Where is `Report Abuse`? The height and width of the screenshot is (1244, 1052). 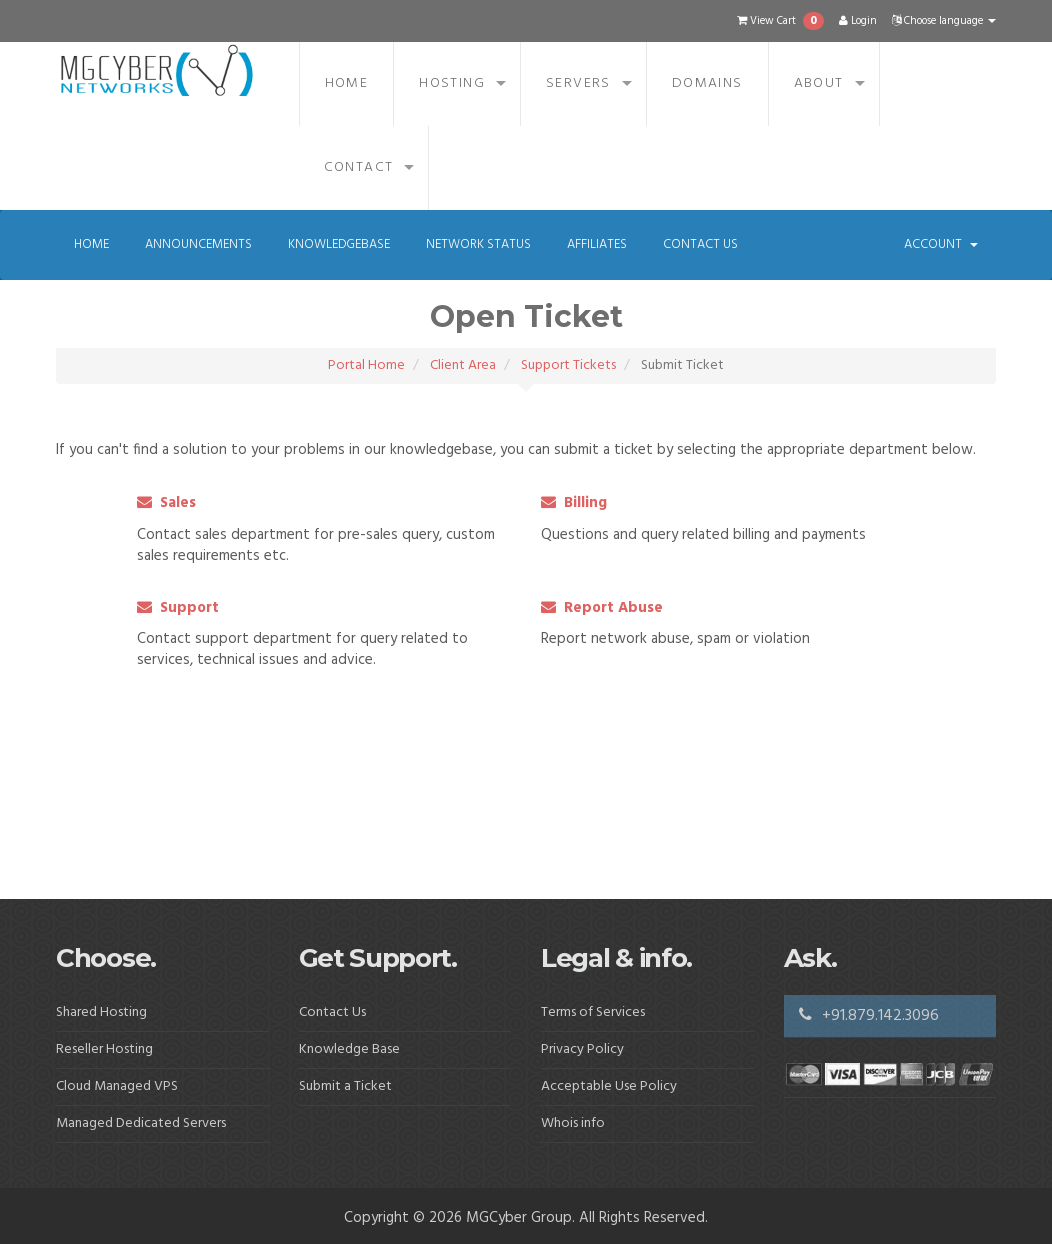
Report Abuse is located at coordinates (602, 608).